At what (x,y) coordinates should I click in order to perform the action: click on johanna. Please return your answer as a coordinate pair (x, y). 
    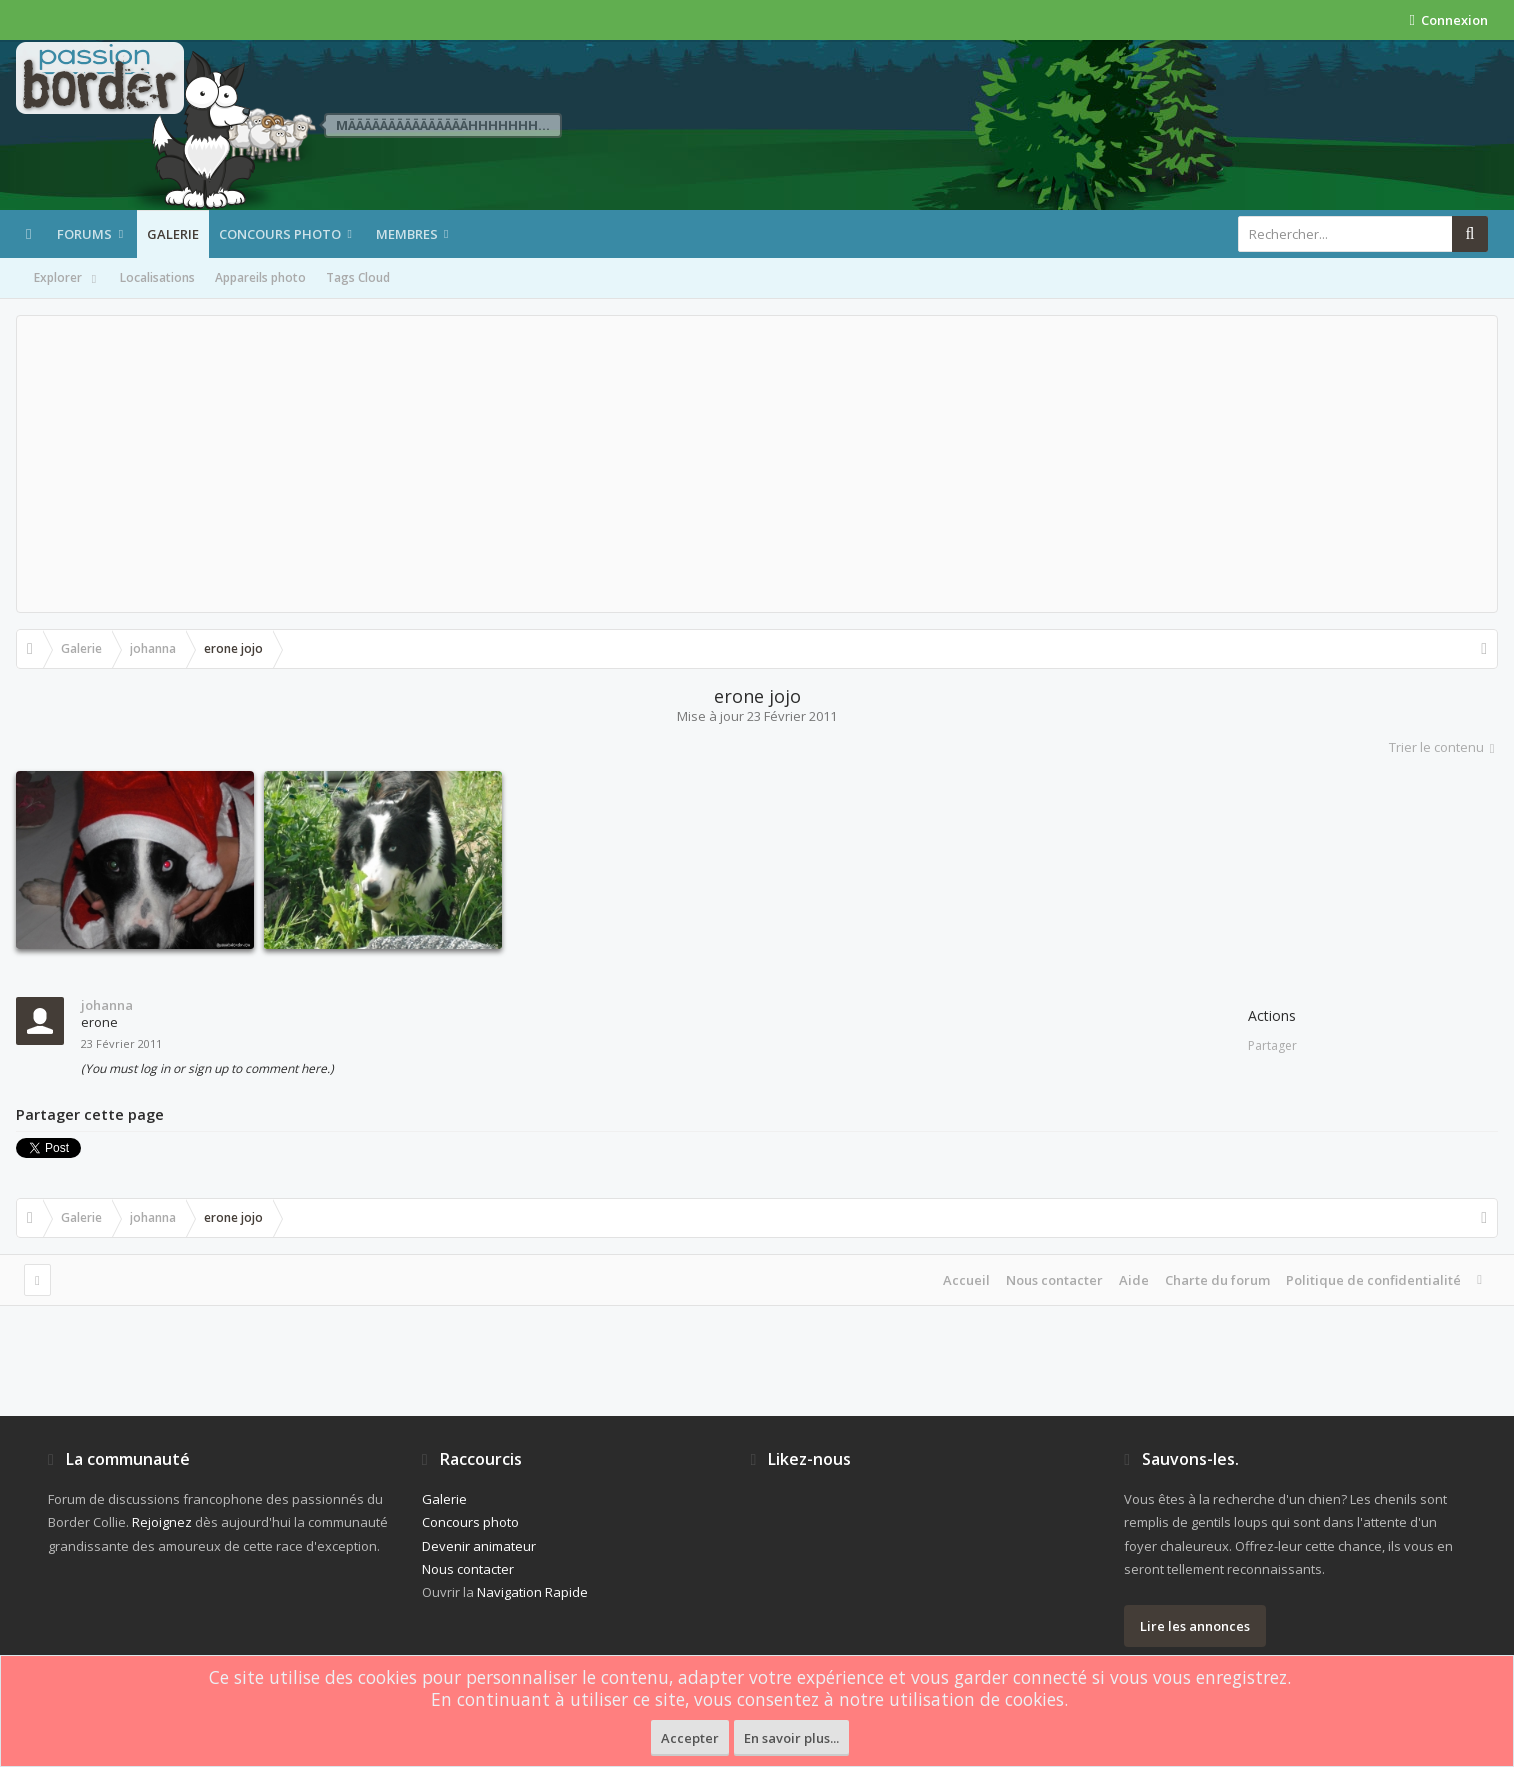
    Looking at the image, I should click on (107, 1005).